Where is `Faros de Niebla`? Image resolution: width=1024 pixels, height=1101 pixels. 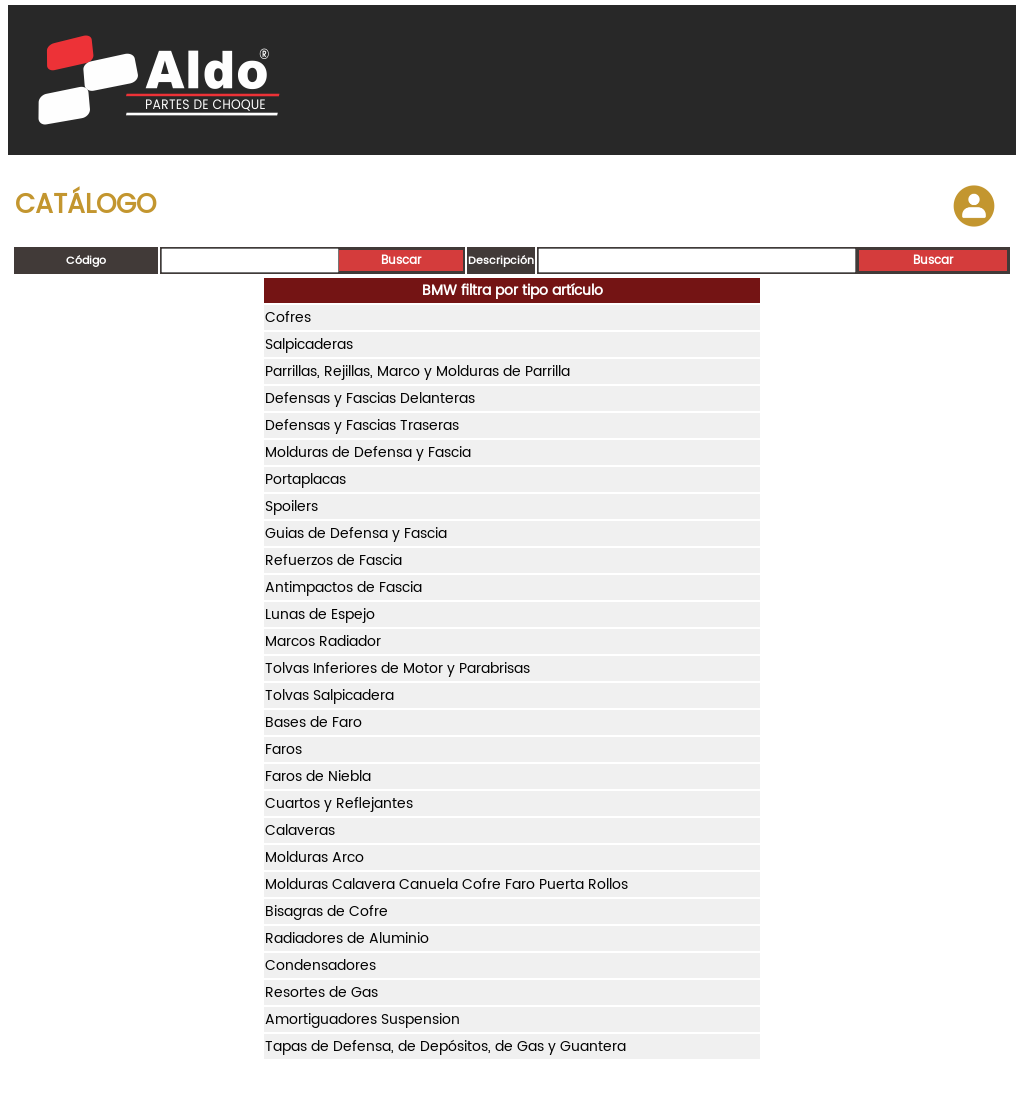
Faros de Niebla is located at coordinates (318, 776).